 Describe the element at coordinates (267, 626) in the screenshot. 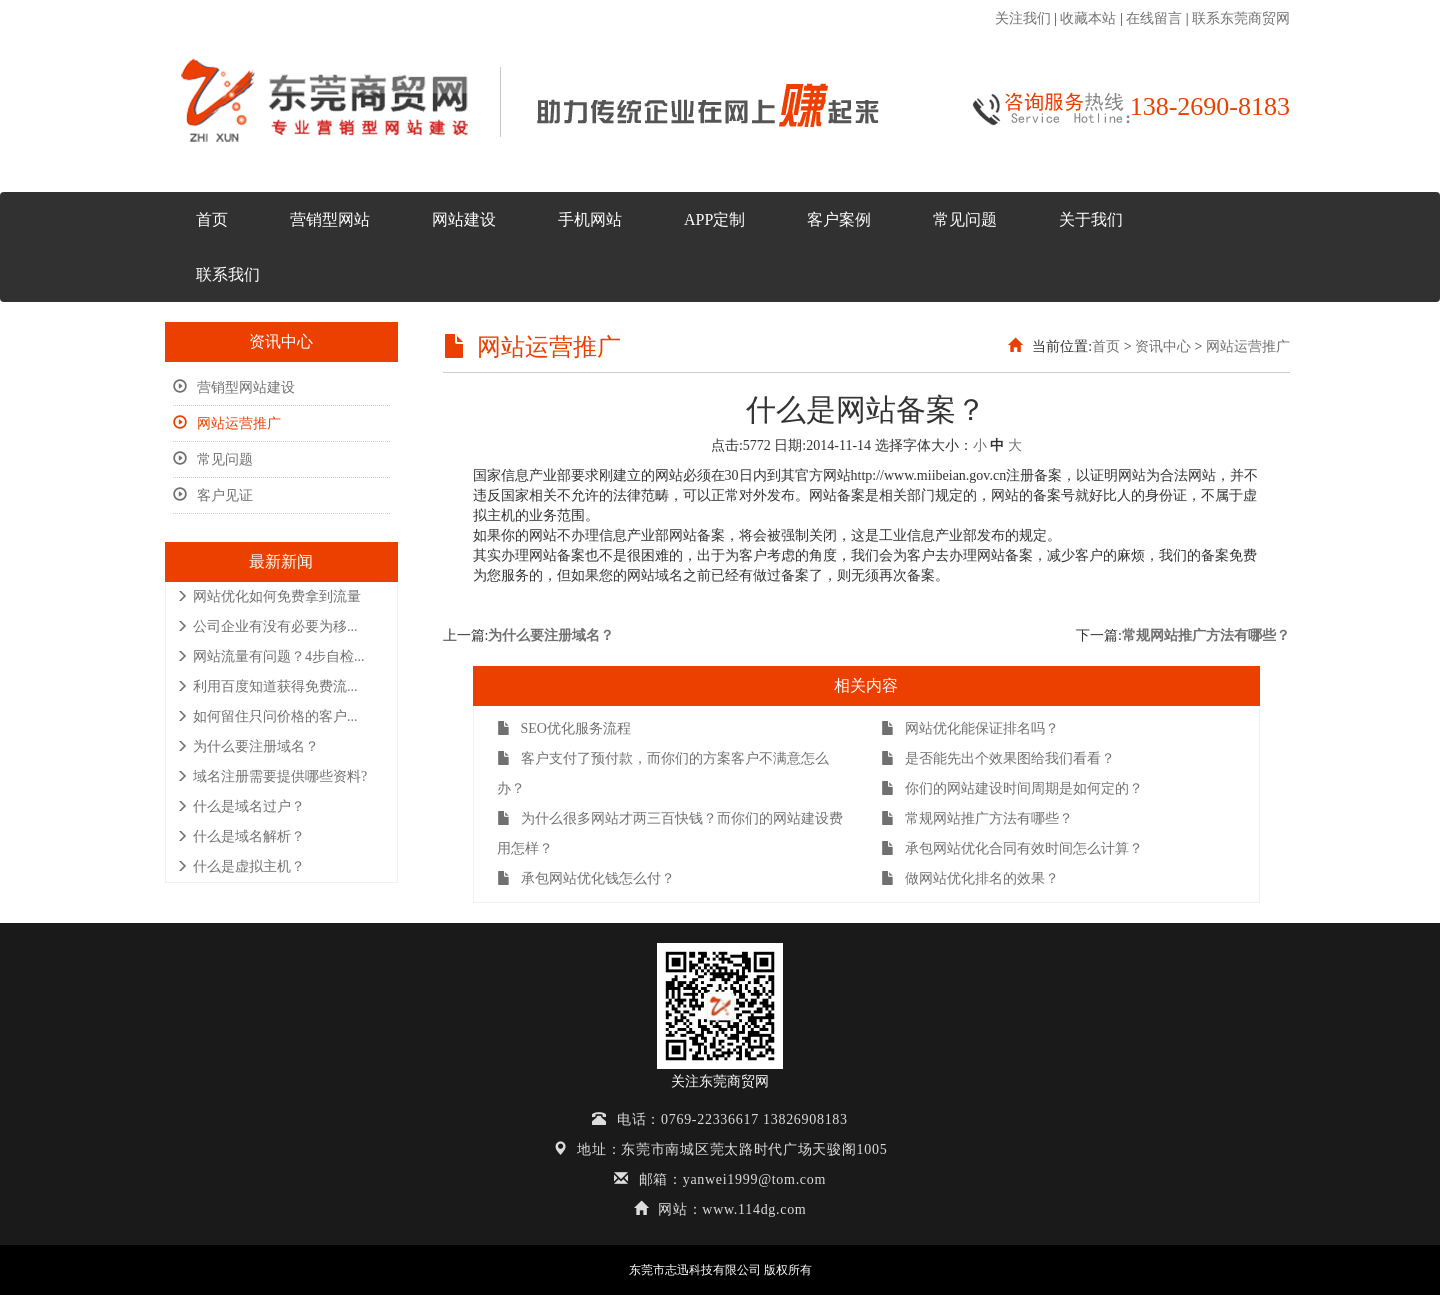

I see `公司企业有没有必要为移...` at that location.